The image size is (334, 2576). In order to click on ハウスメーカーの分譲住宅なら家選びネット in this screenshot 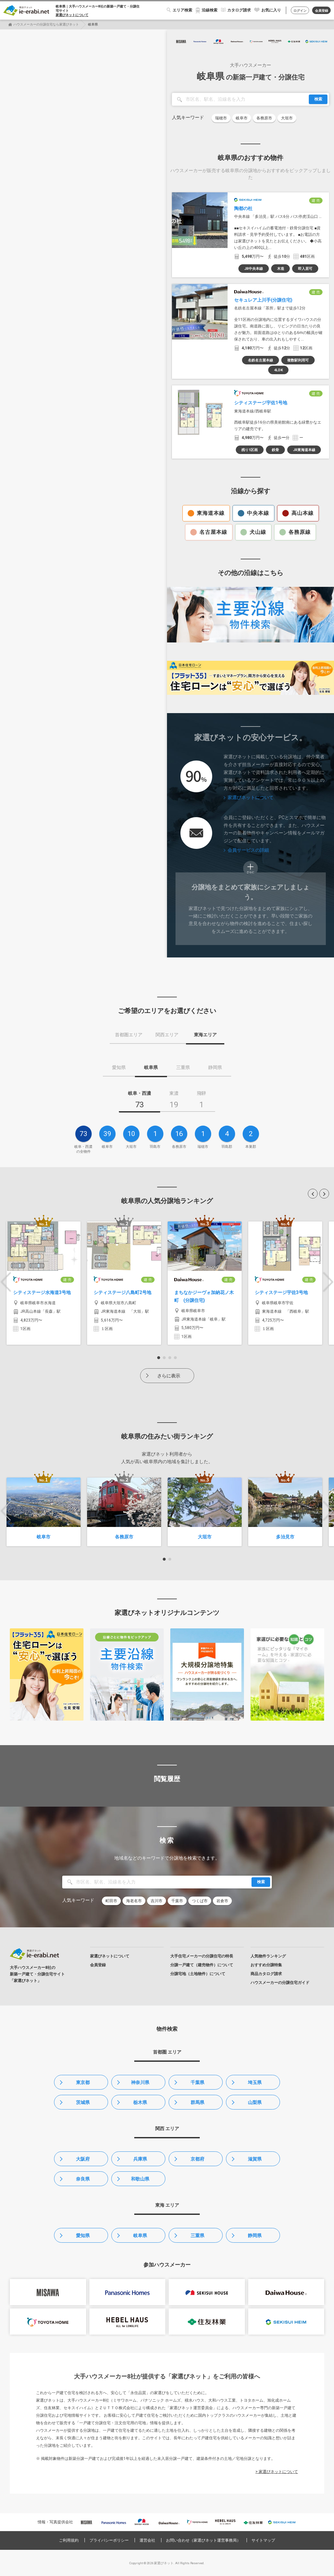, I will do `click(46, 24)`.